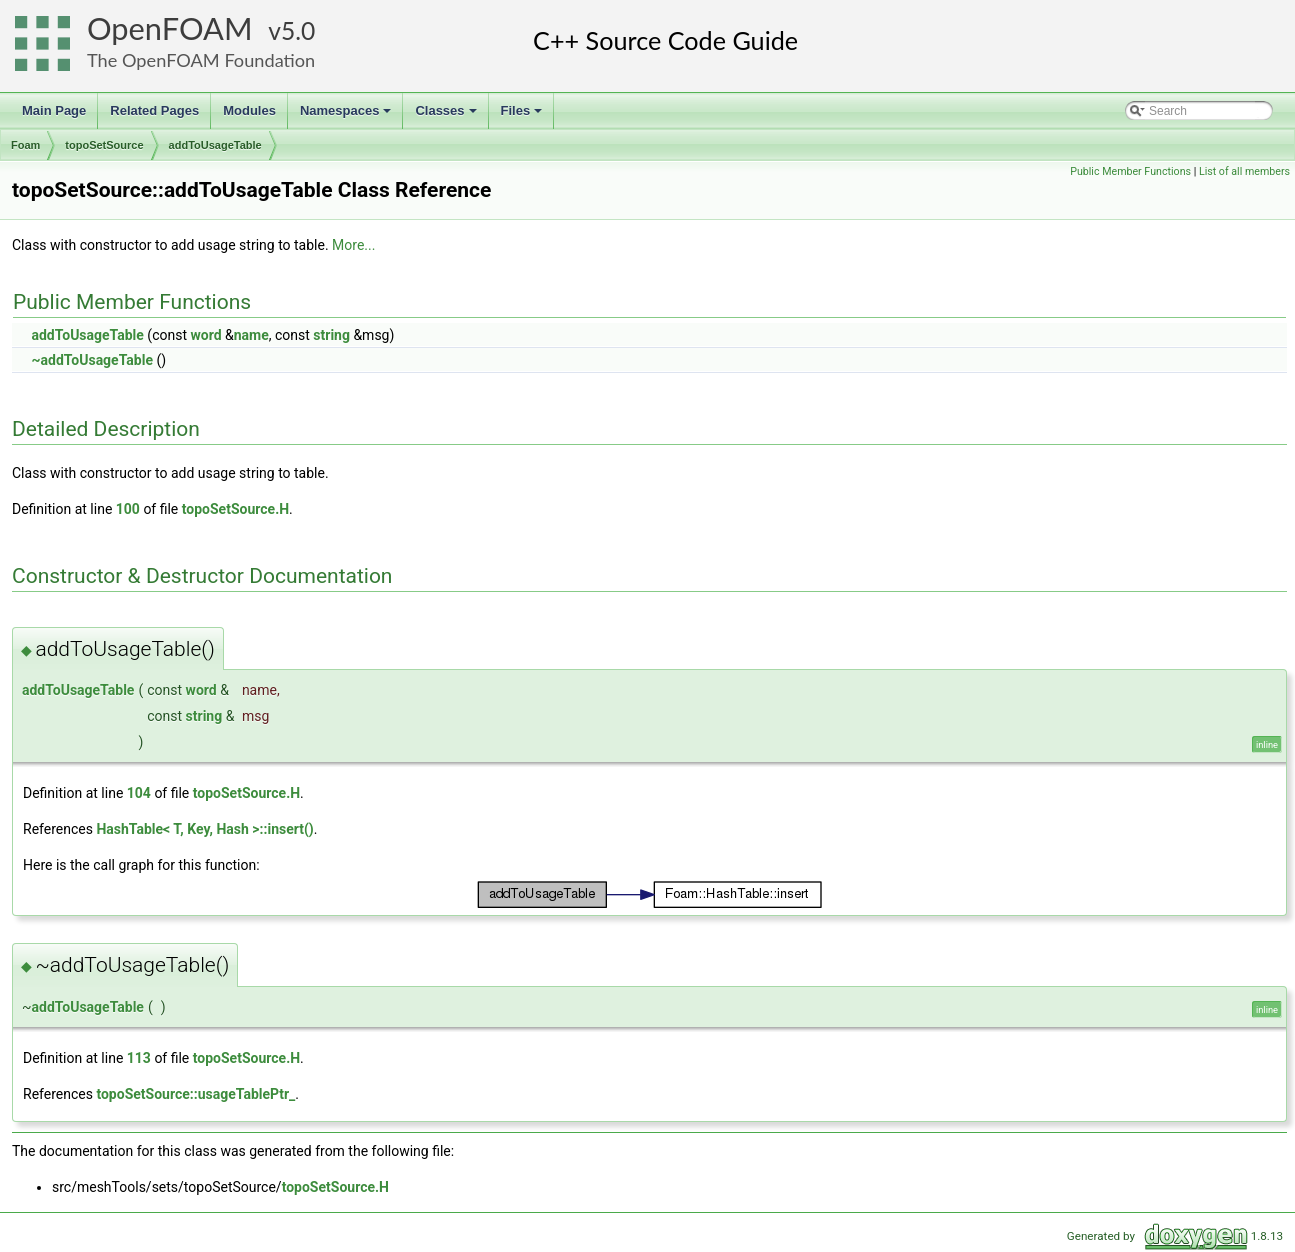  I want to click on 113, so click(139, 1058).